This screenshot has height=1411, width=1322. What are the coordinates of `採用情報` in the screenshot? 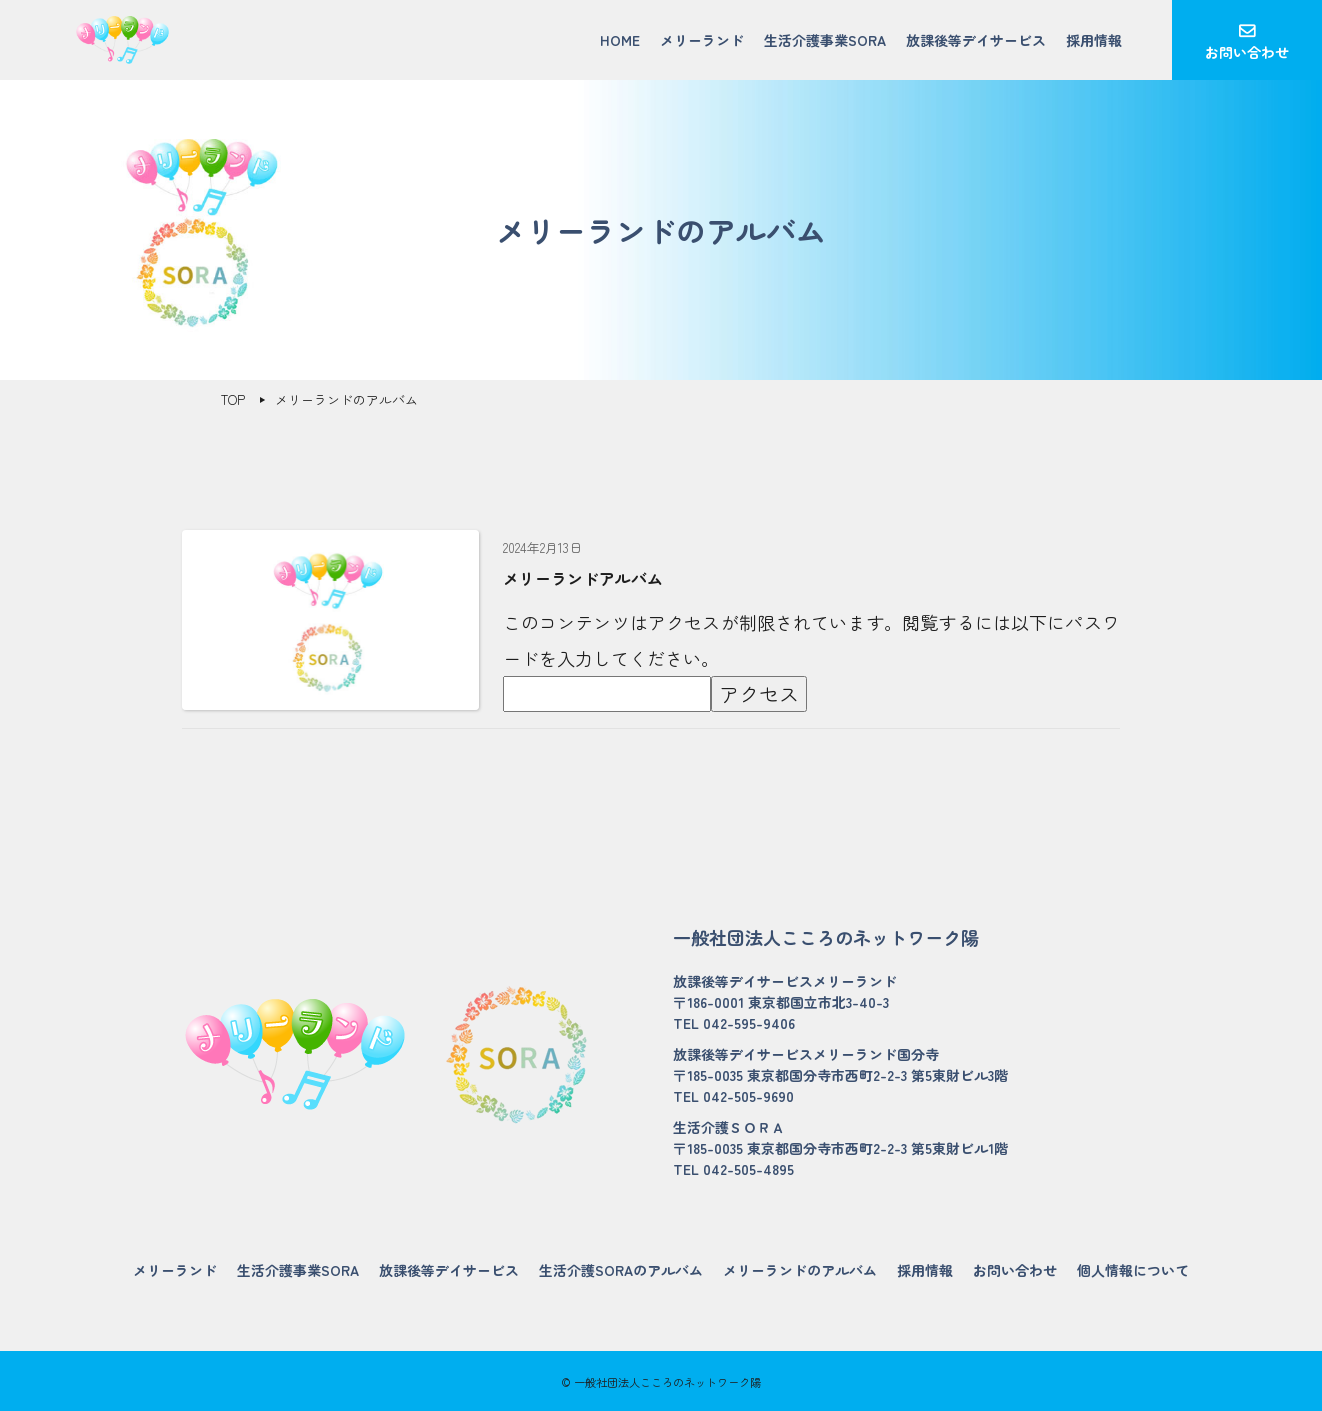 It's located at (1094, 40).